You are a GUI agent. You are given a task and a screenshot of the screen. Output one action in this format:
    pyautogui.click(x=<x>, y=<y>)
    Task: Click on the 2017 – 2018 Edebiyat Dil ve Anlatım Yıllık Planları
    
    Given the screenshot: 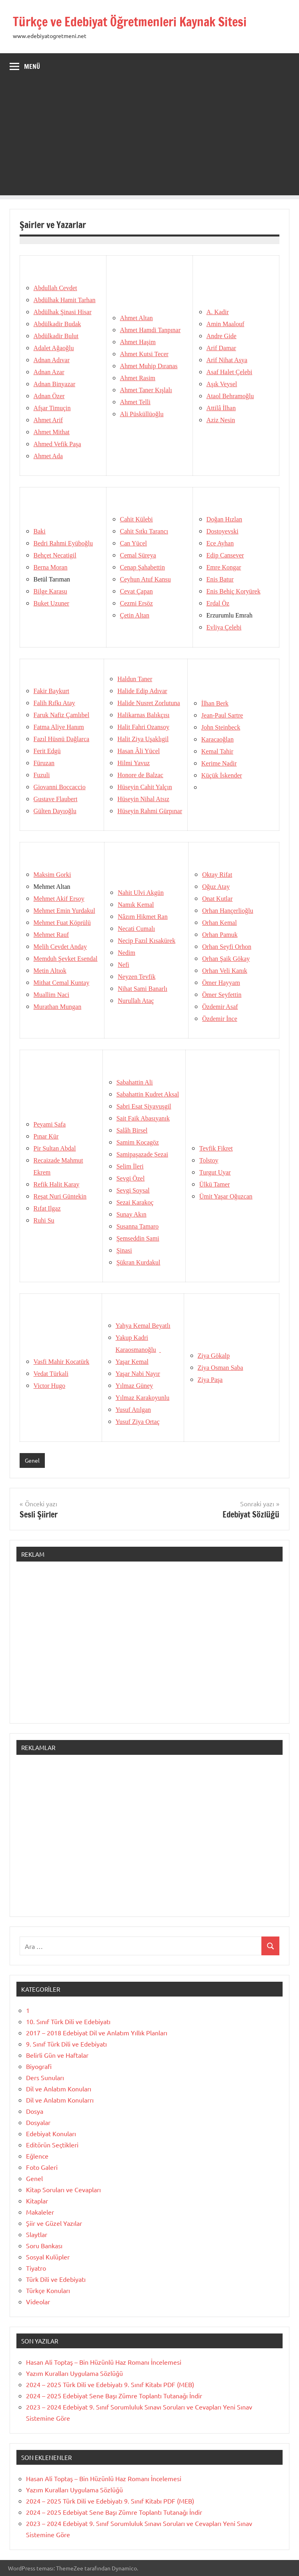 What is the action you would take?
    pyautogui.click(x=96, y=2033)
    